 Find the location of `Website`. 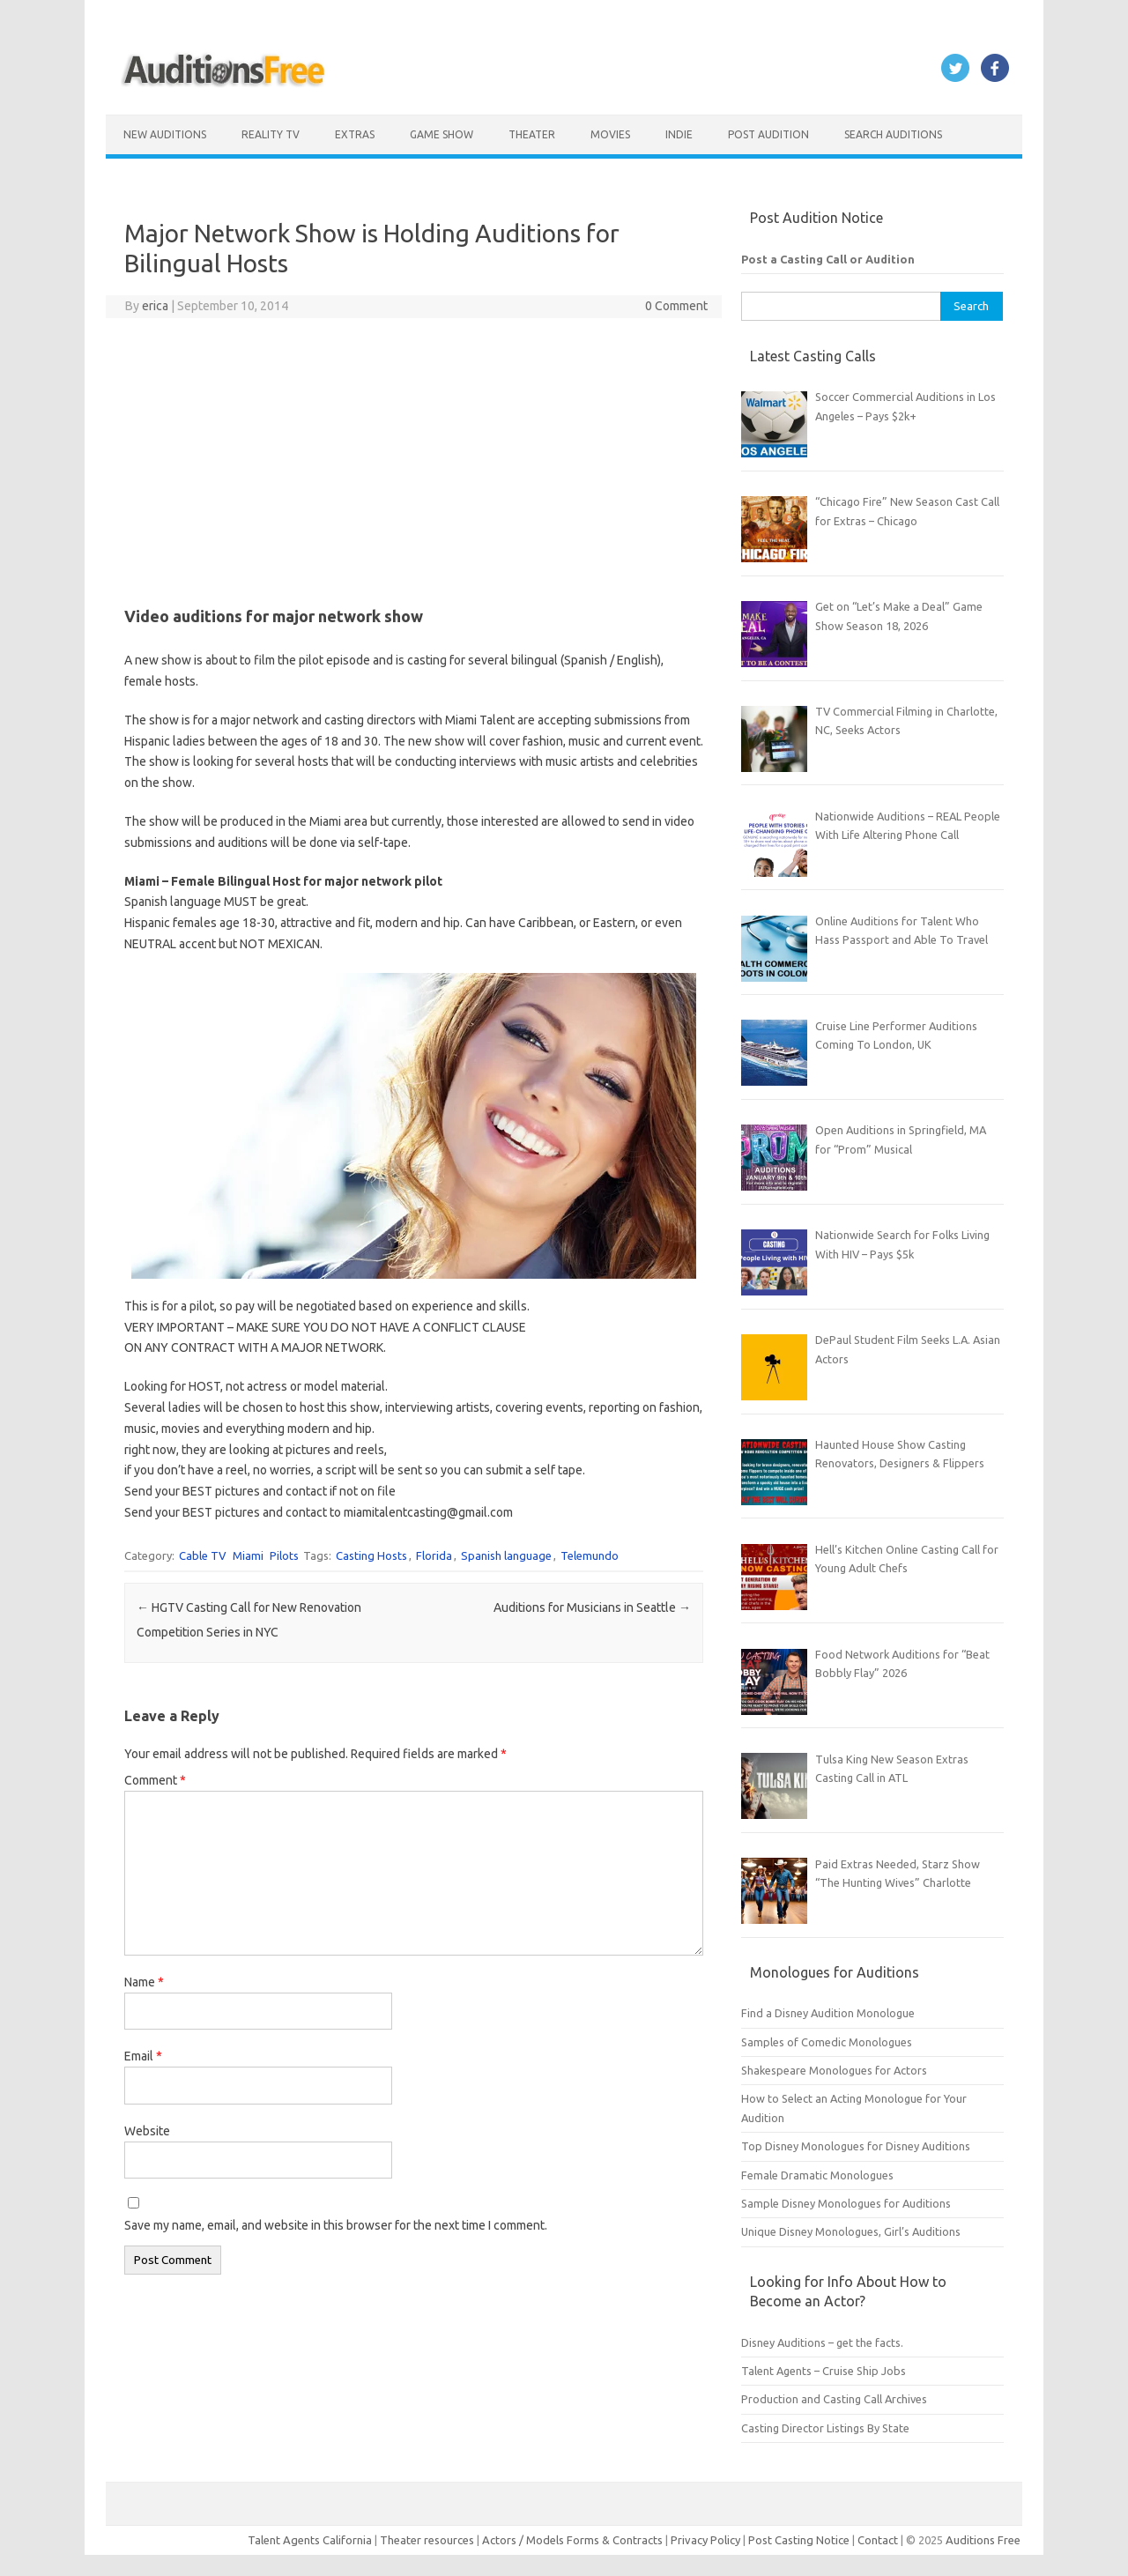

Website is located at coordinates (147, 2131).